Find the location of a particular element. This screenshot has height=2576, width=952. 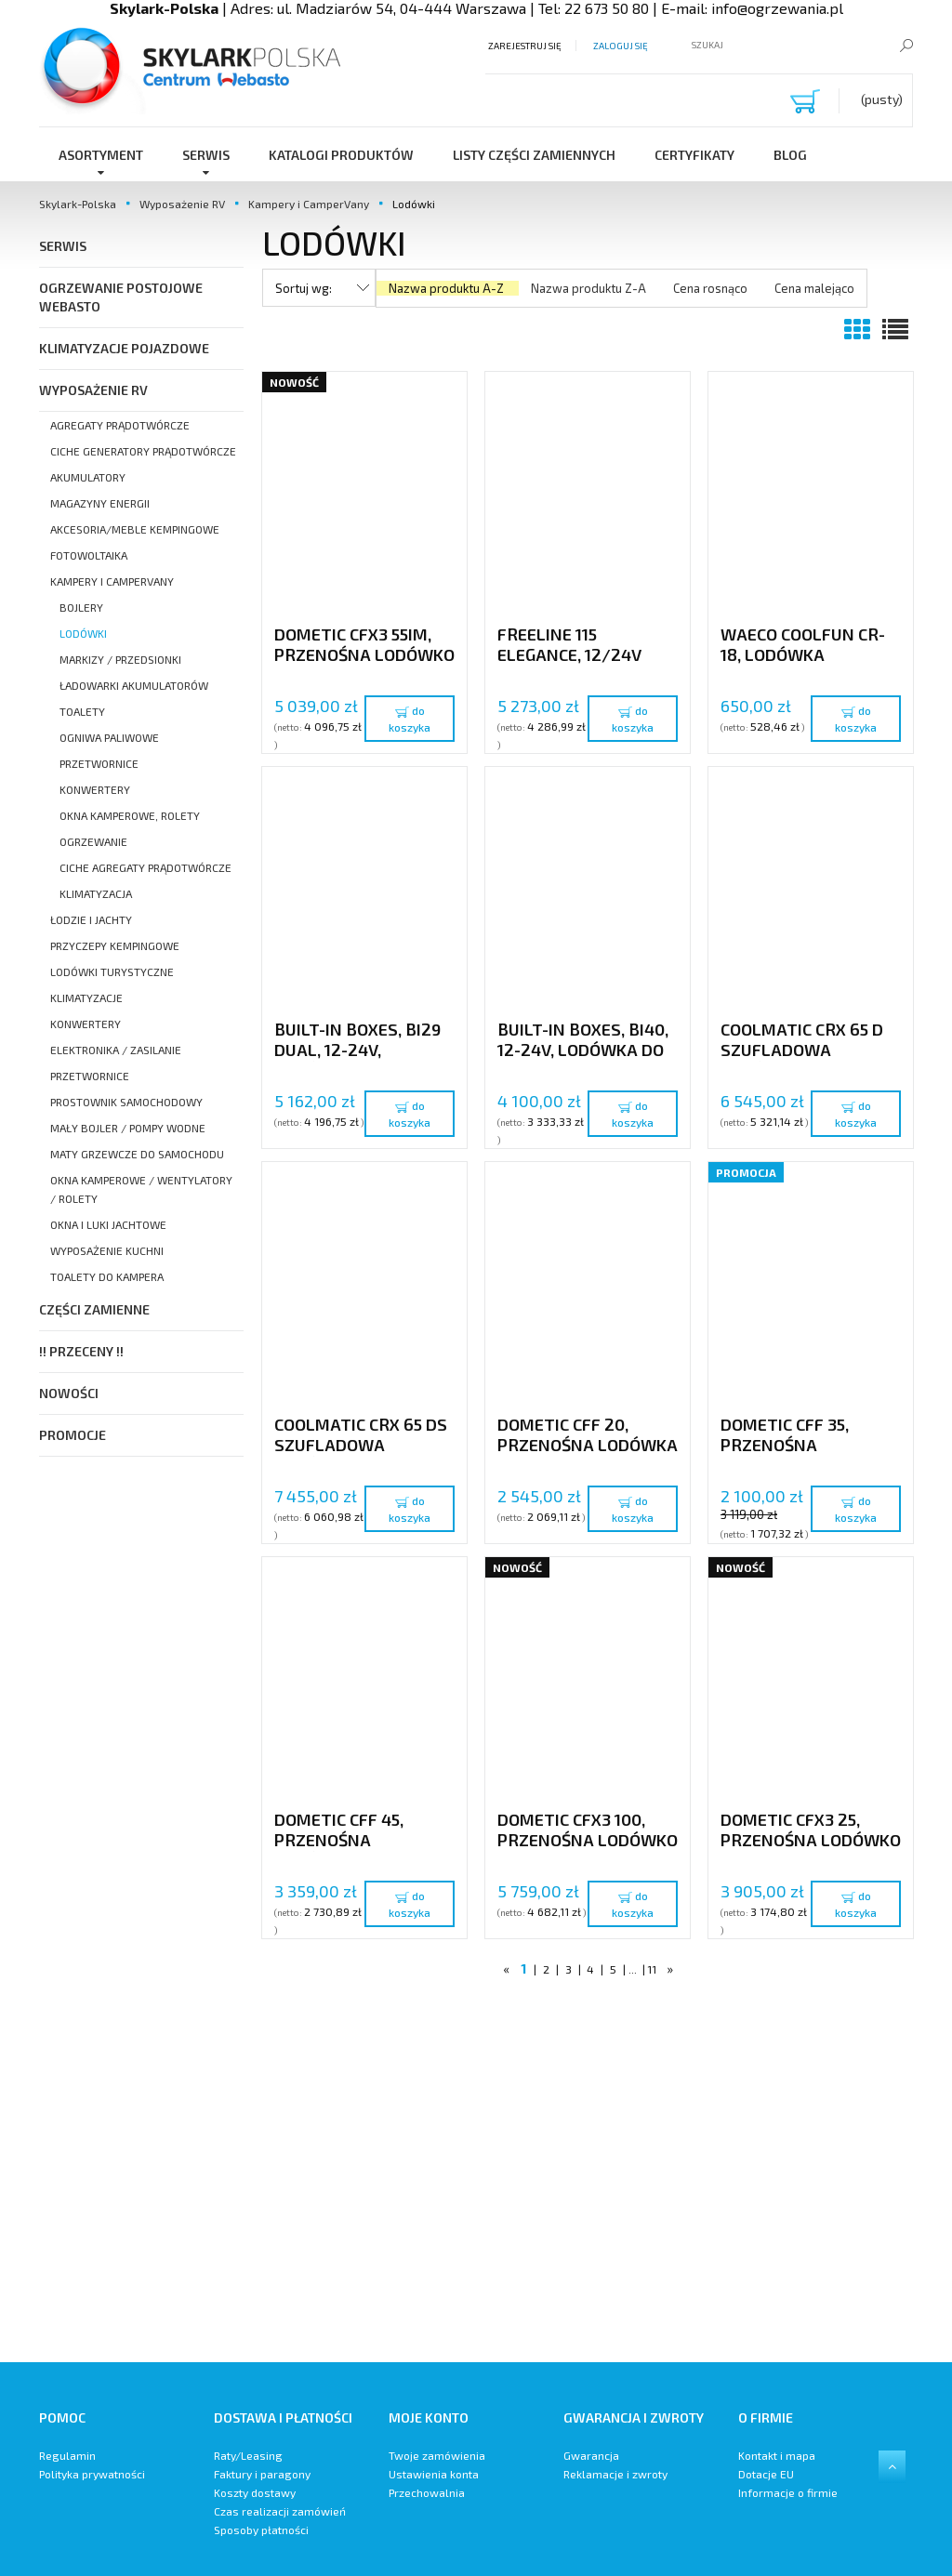

11 is located at coordinates (651, 1968).